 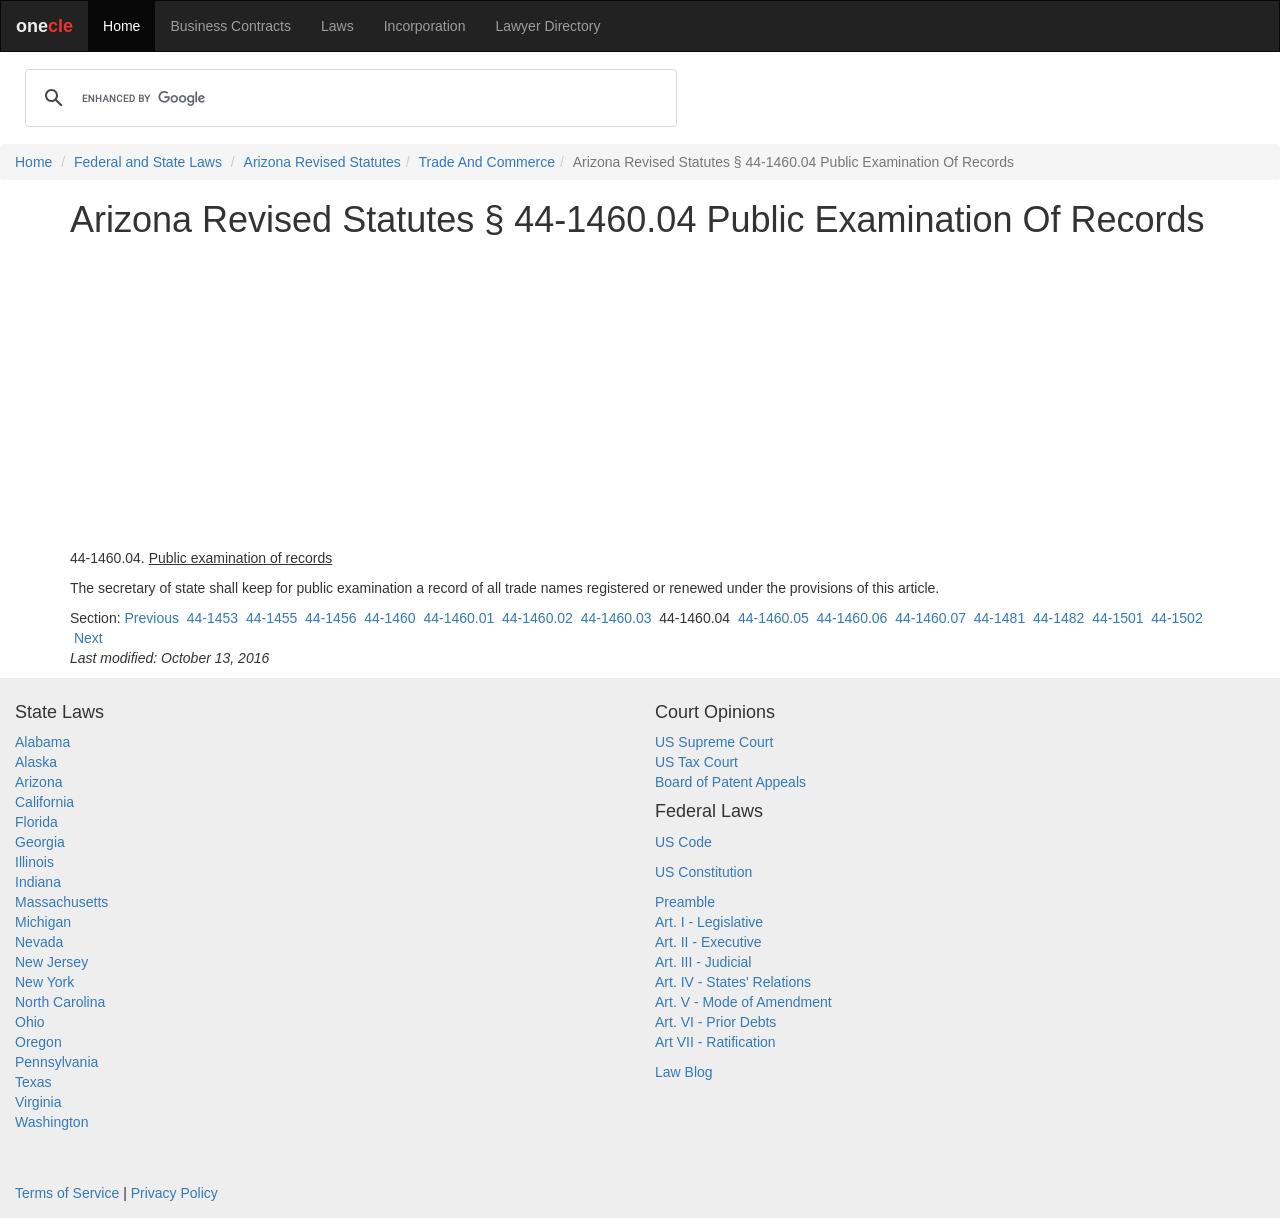 What do you see at coordinates (683, 842) in the screenshot?
I see `US Code` at bounding box center [683, 842].